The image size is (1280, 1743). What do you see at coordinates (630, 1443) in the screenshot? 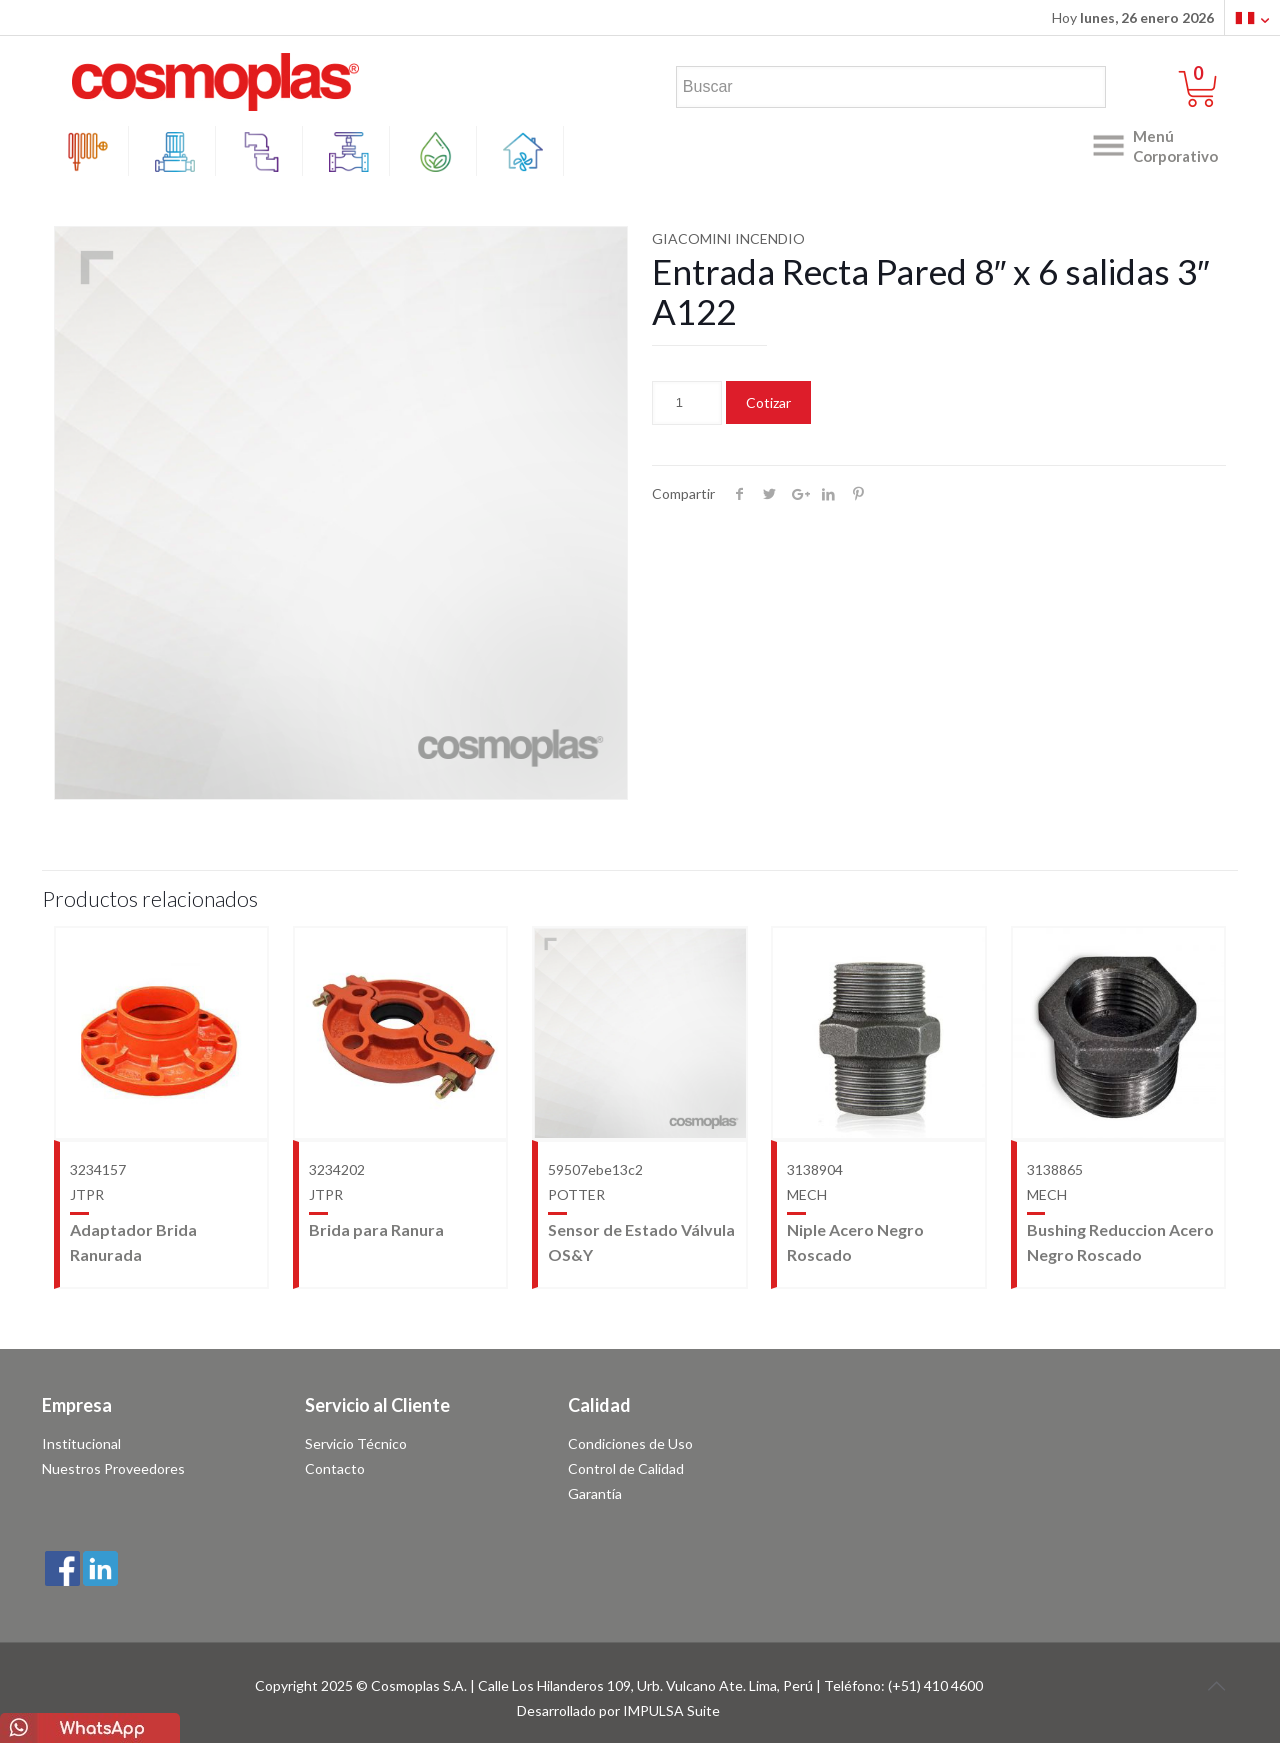
I see `Condiciones de Uso` at bounding box center [630, 1443].